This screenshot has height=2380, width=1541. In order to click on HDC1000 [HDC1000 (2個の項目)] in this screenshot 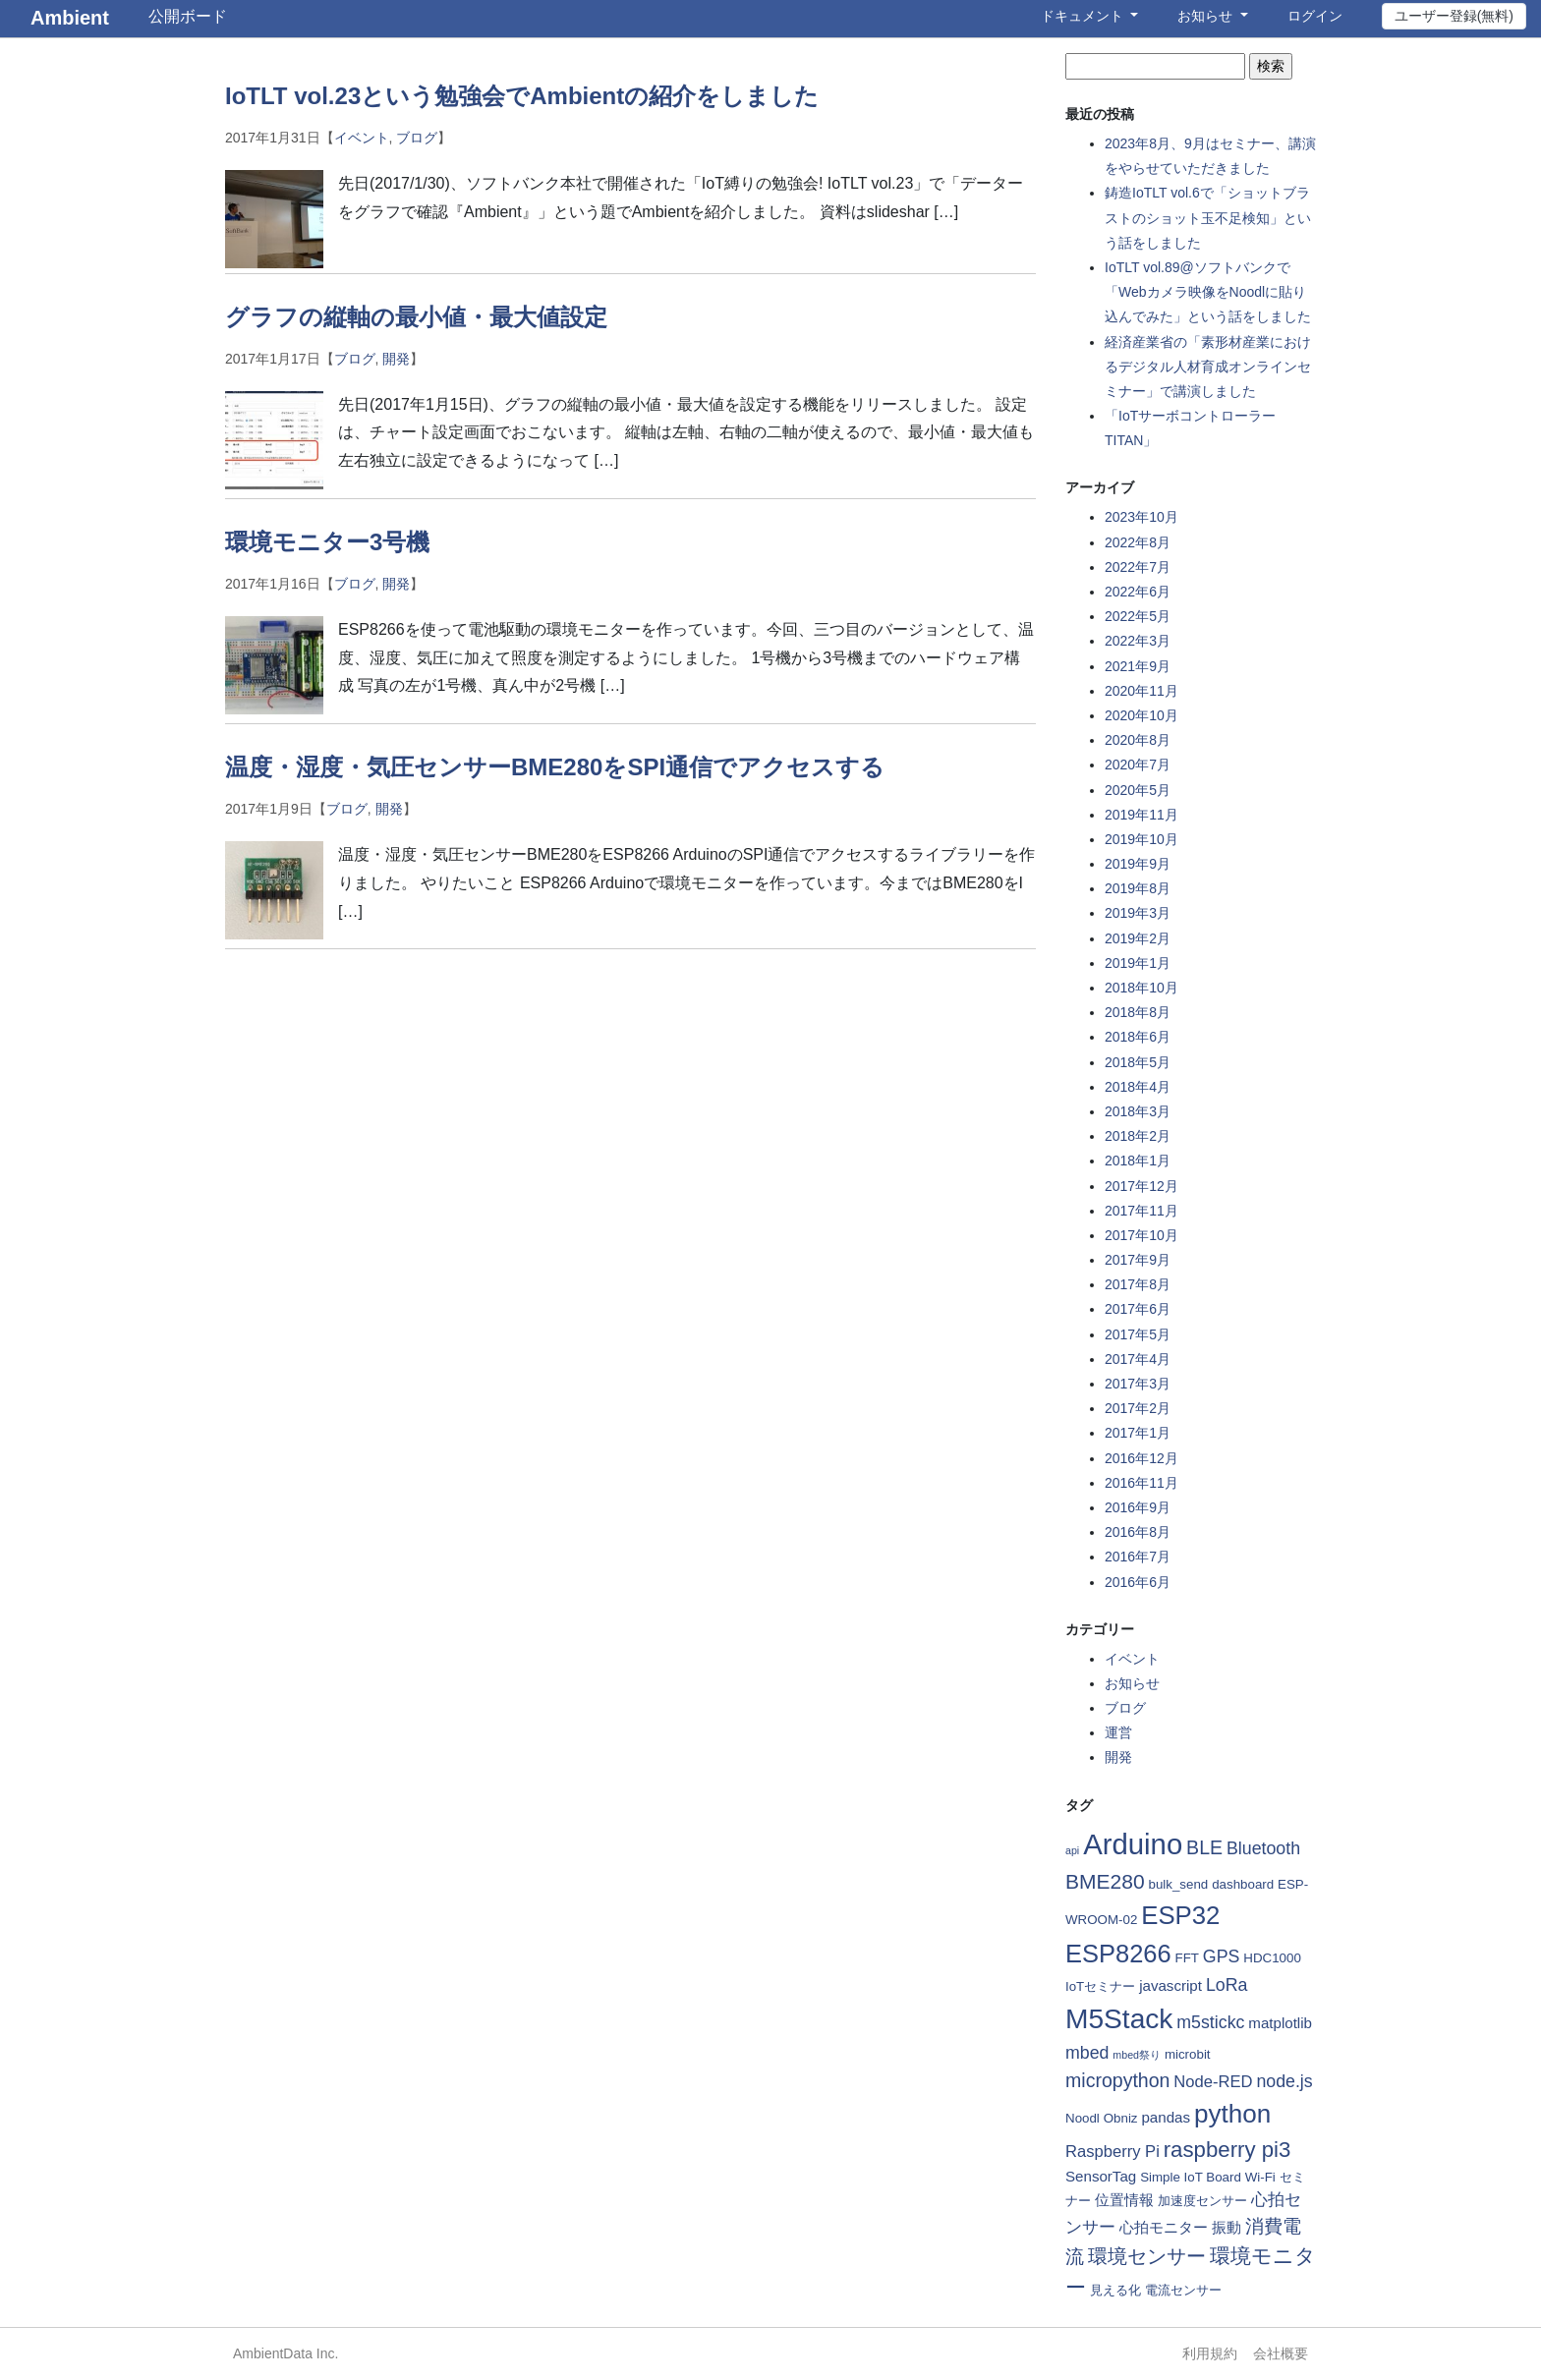, I will do `click(1272, 1958)`.